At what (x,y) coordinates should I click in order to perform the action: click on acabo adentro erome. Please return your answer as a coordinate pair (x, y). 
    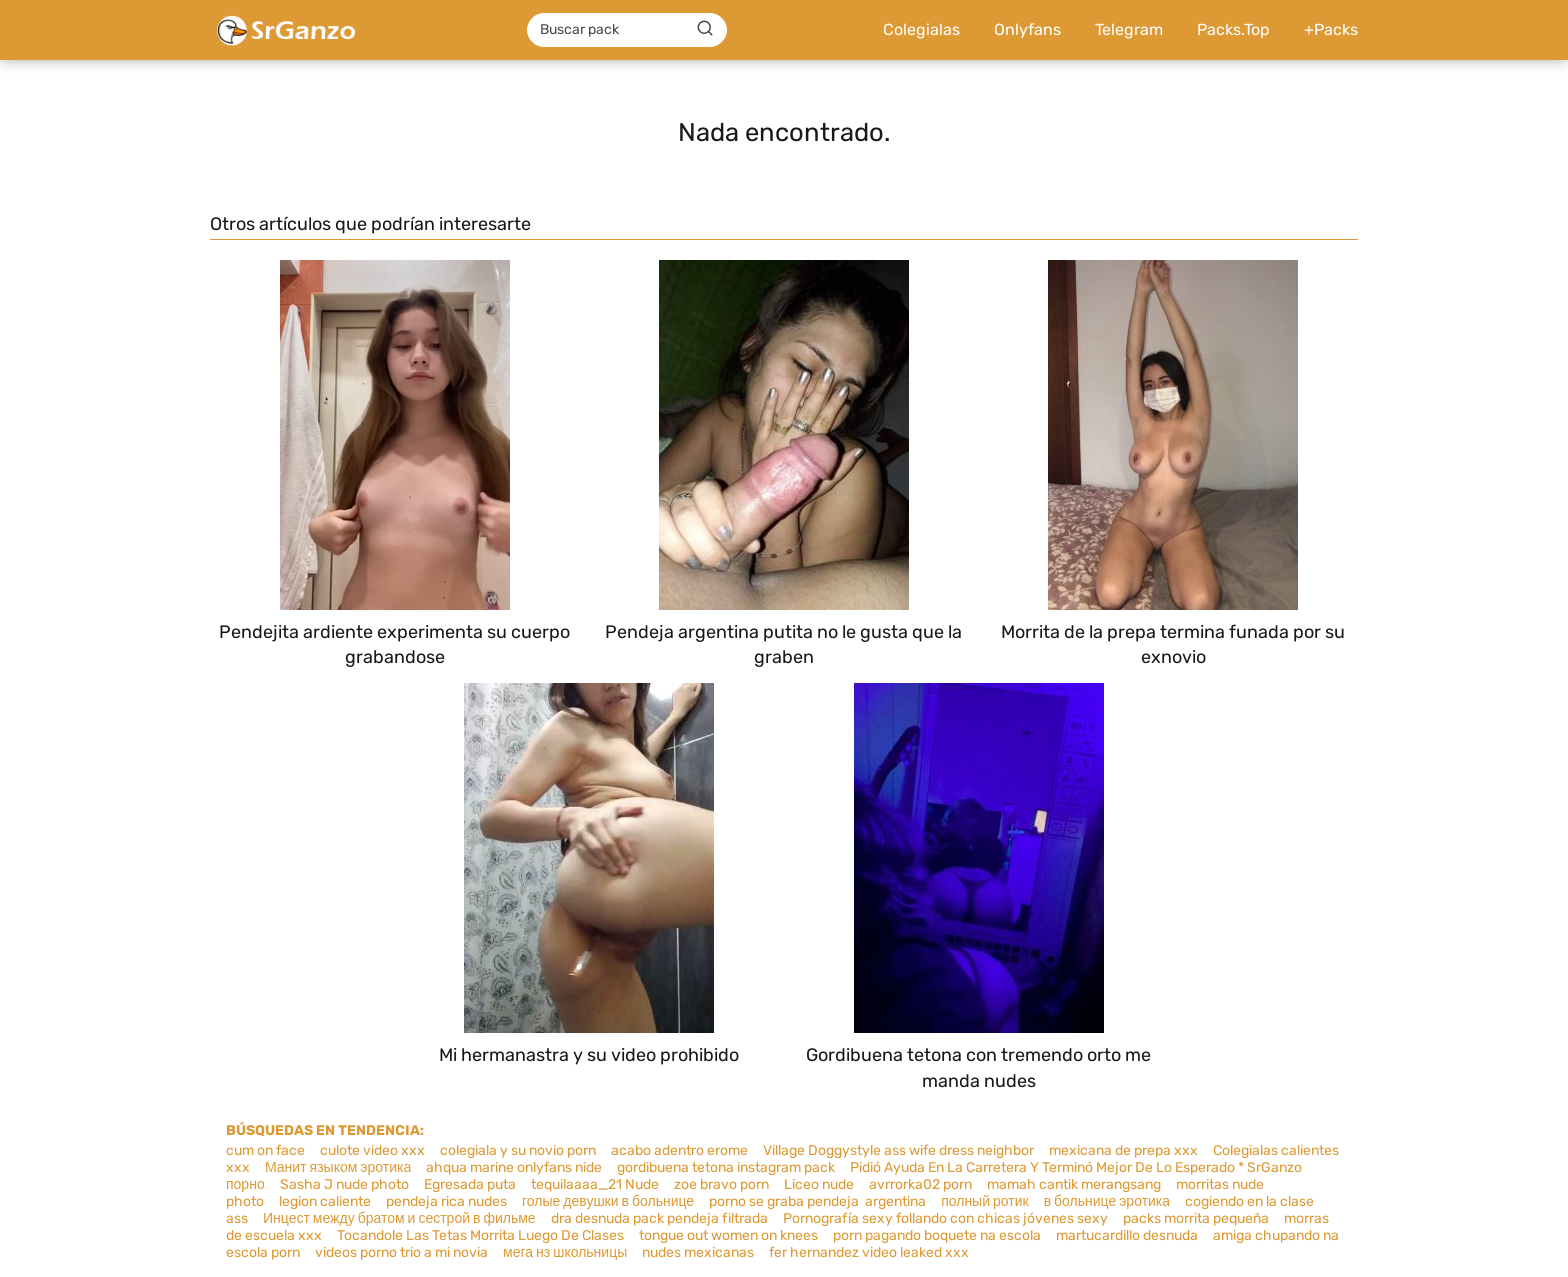
    Looking at the image, I should click on (679, 1150).